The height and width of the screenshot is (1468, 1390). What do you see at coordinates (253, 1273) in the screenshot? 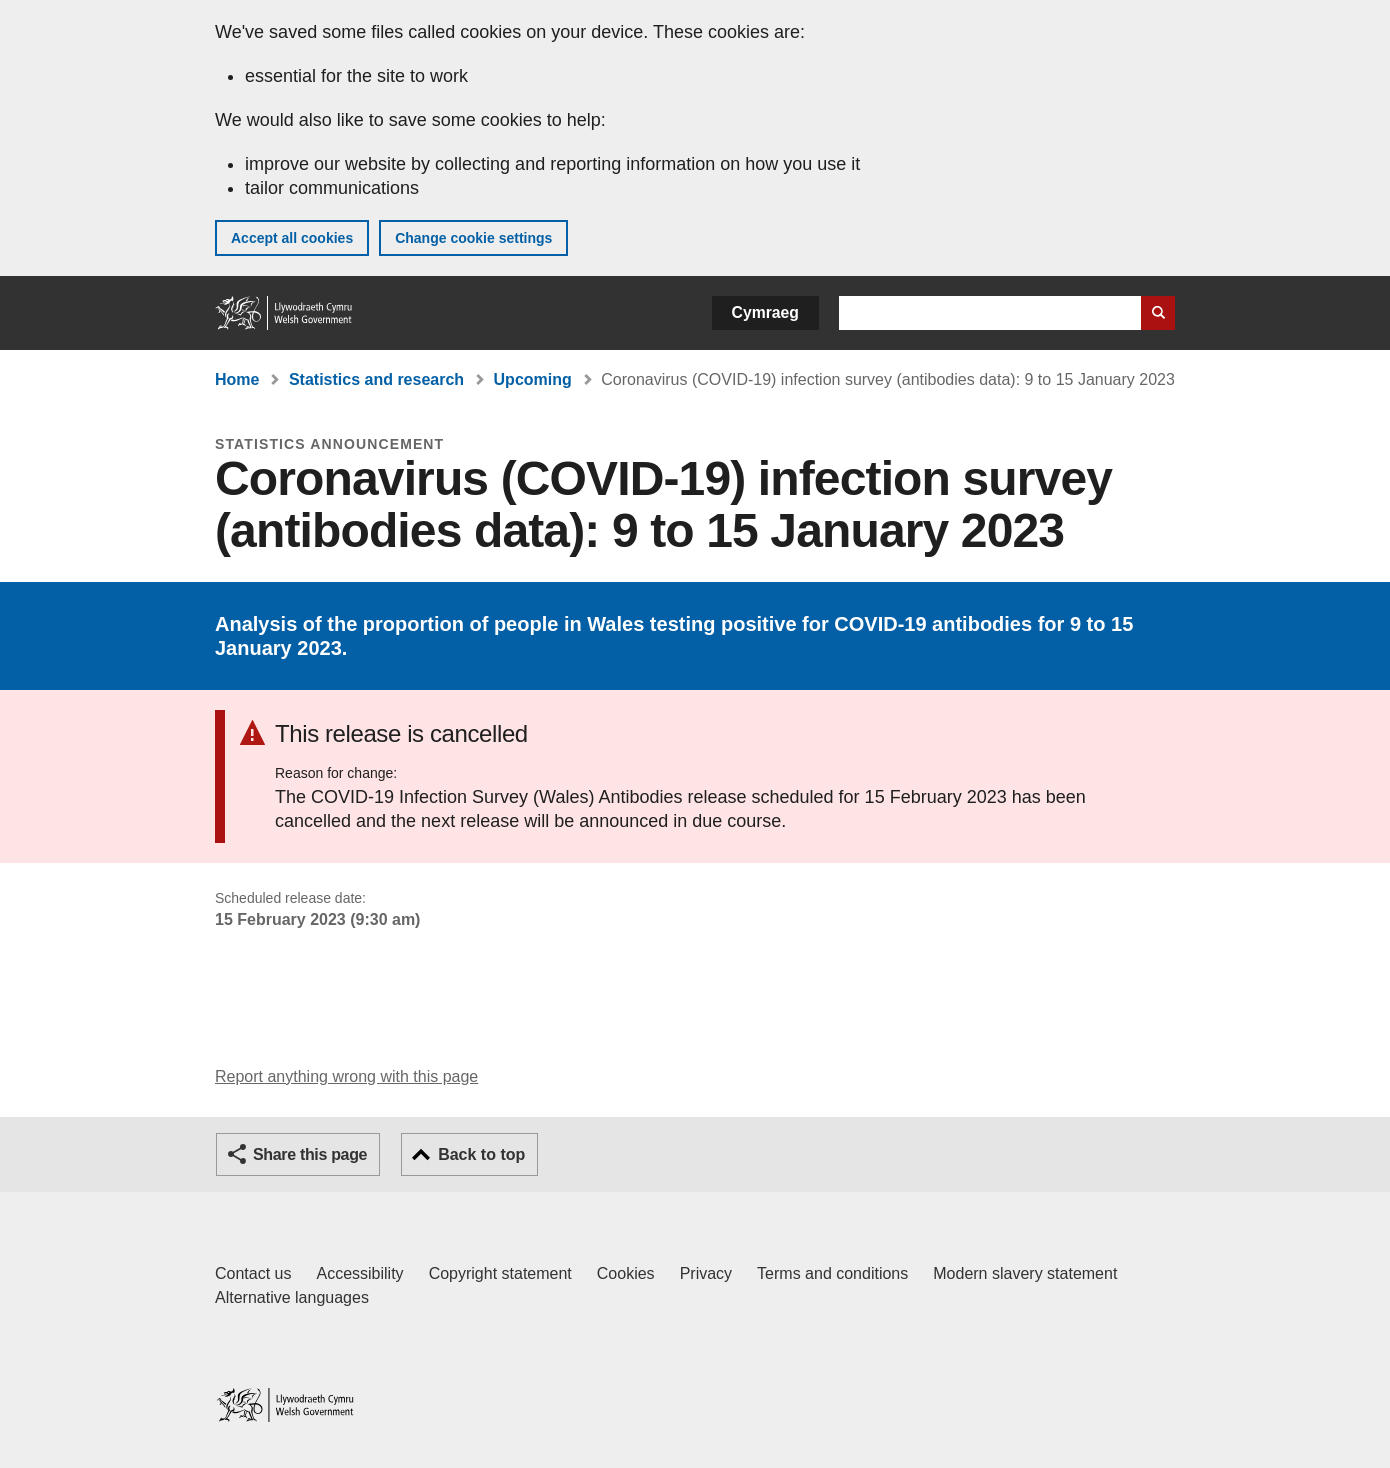
I see `Contact us [Contact us, Welsh Government and our main services]` at bounding box center [253, 1273].